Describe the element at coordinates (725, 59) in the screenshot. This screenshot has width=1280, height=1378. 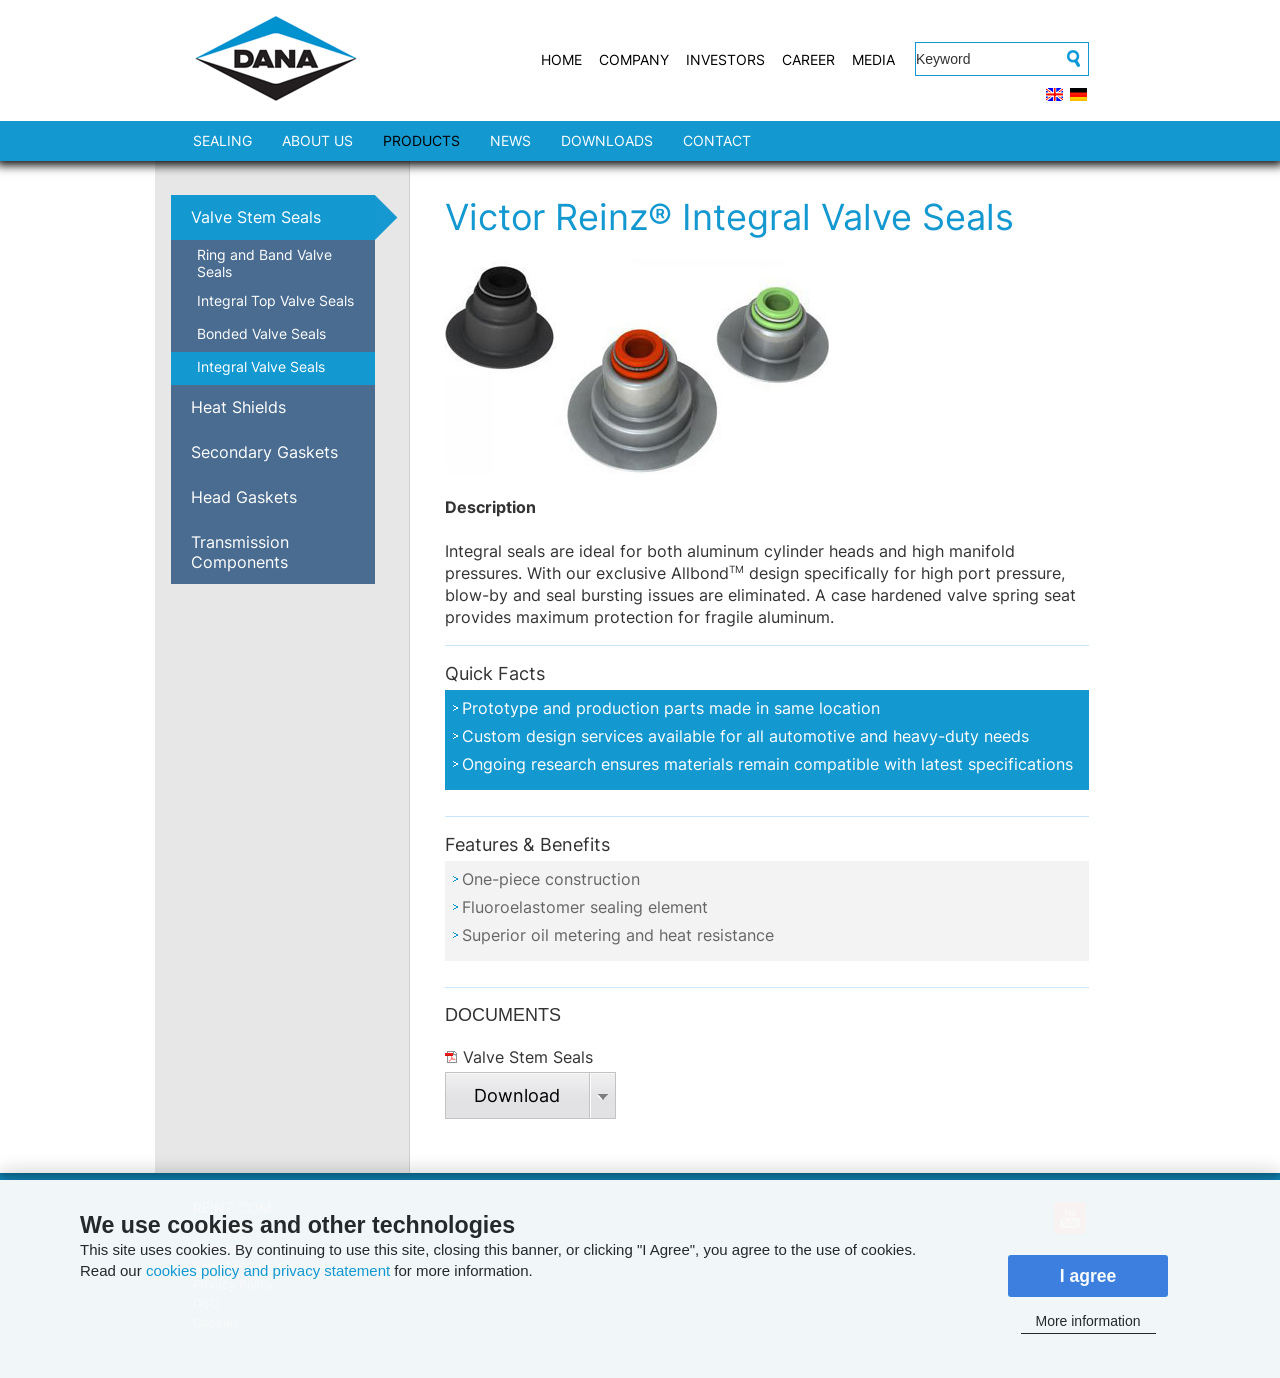
I see `INVESTORS` at that location.